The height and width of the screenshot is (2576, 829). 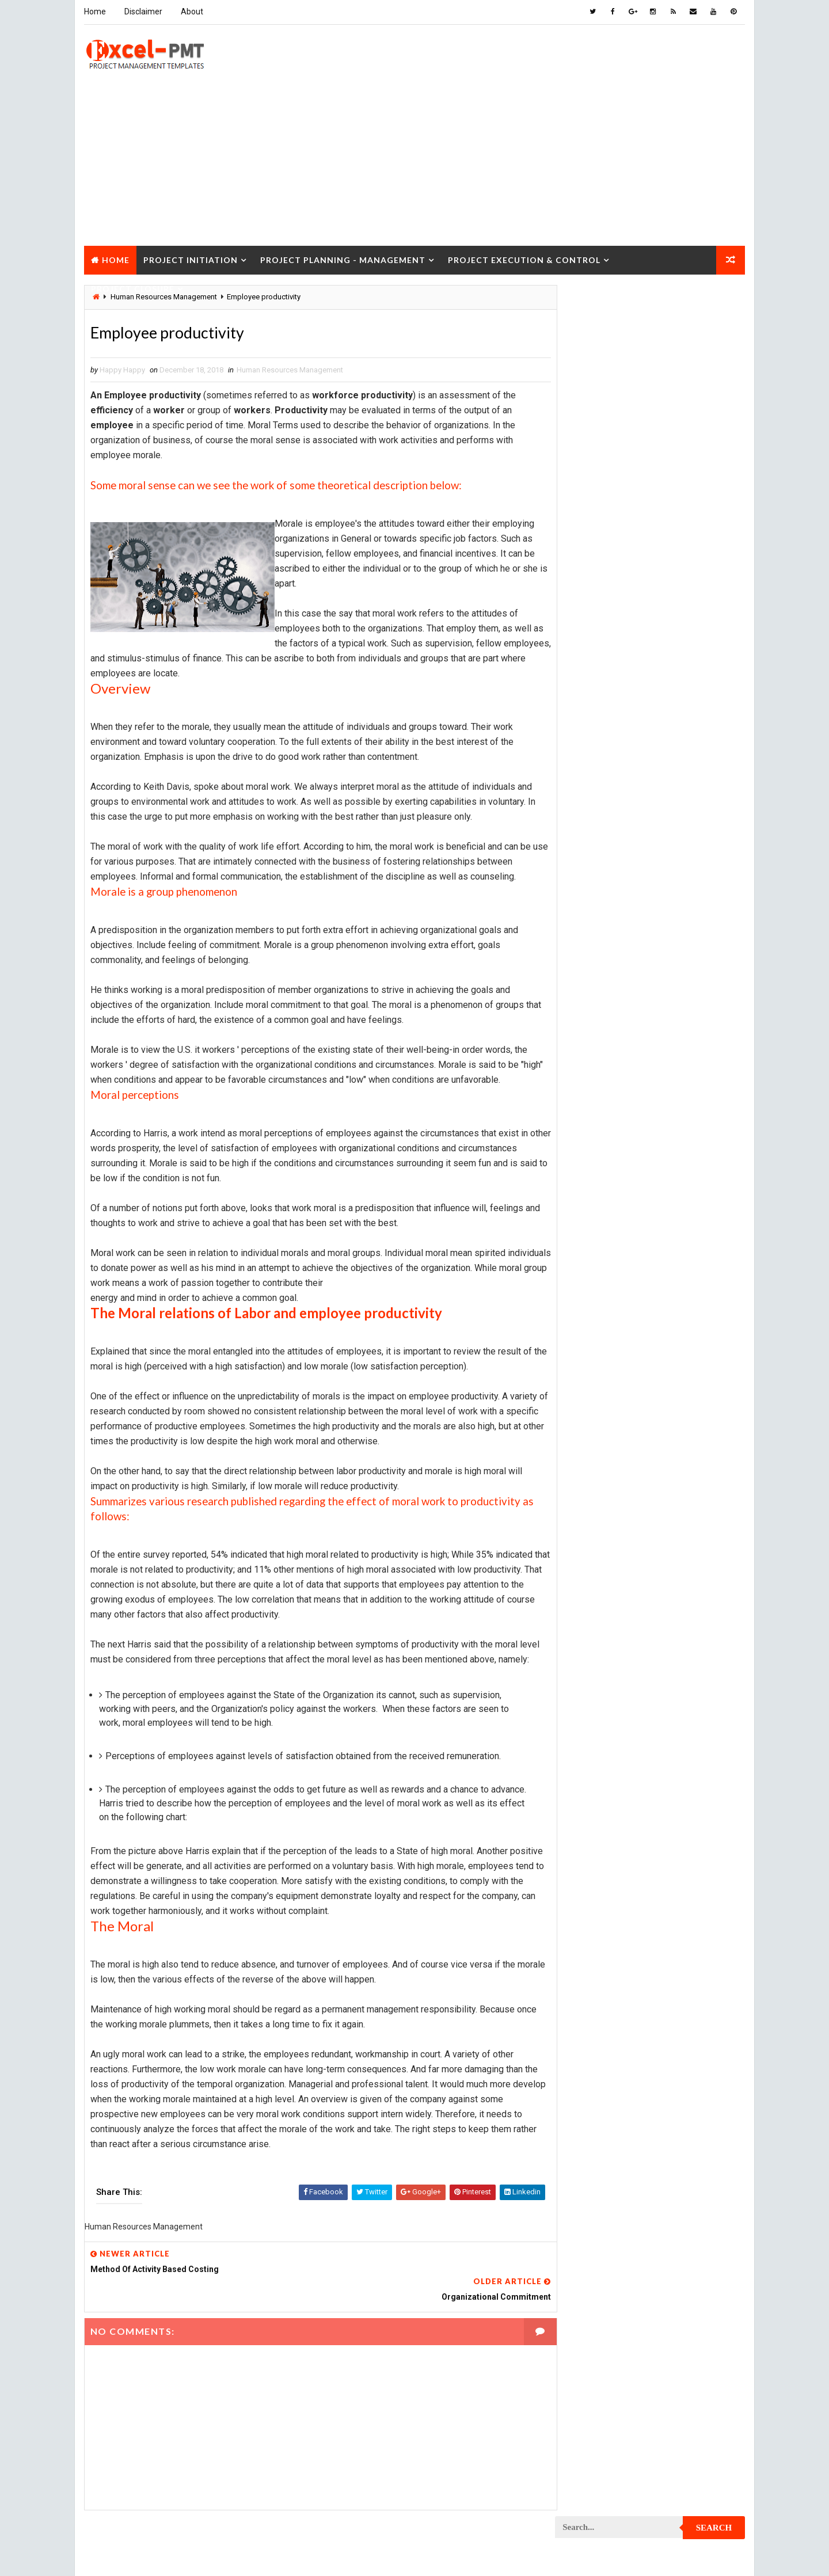 What do you see at coordinates (625, 917) in the screenshot?
I see `Project Charter Executive Summary` at bounding box center [625, 917].